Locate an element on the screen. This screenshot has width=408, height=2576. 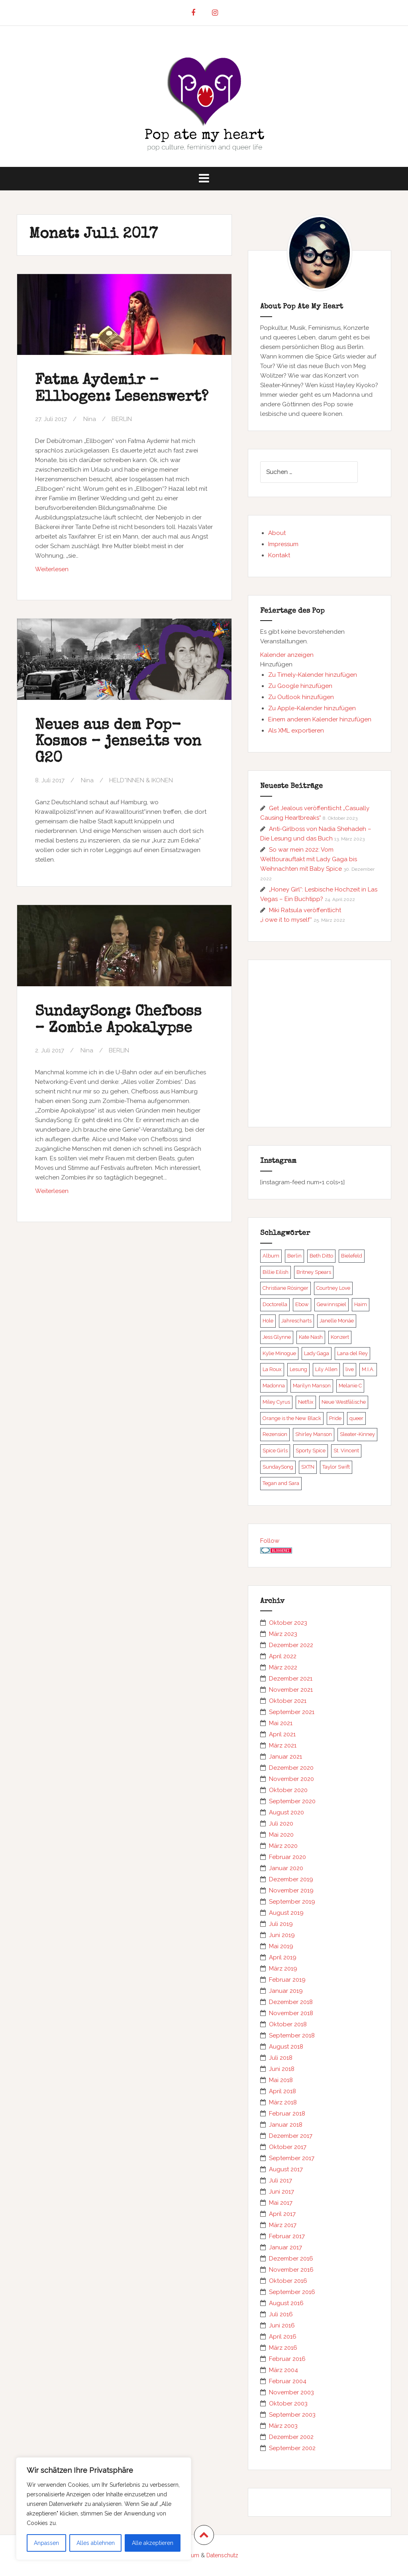
Datenschutz is located at coordinates (222, 2555).